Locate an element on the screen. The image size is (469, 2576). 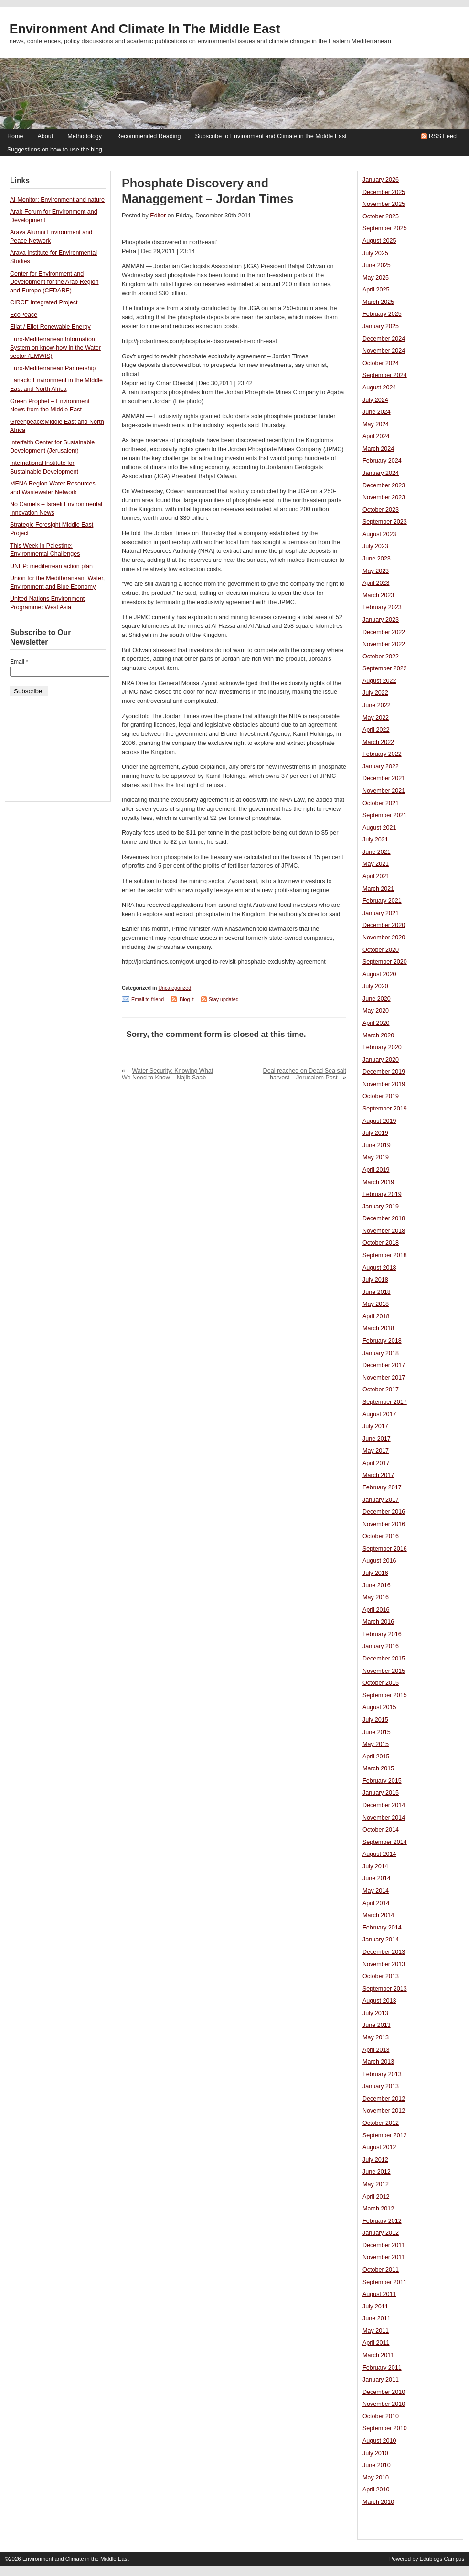
Edublogs Campus is located at coordinates (442, 2559).